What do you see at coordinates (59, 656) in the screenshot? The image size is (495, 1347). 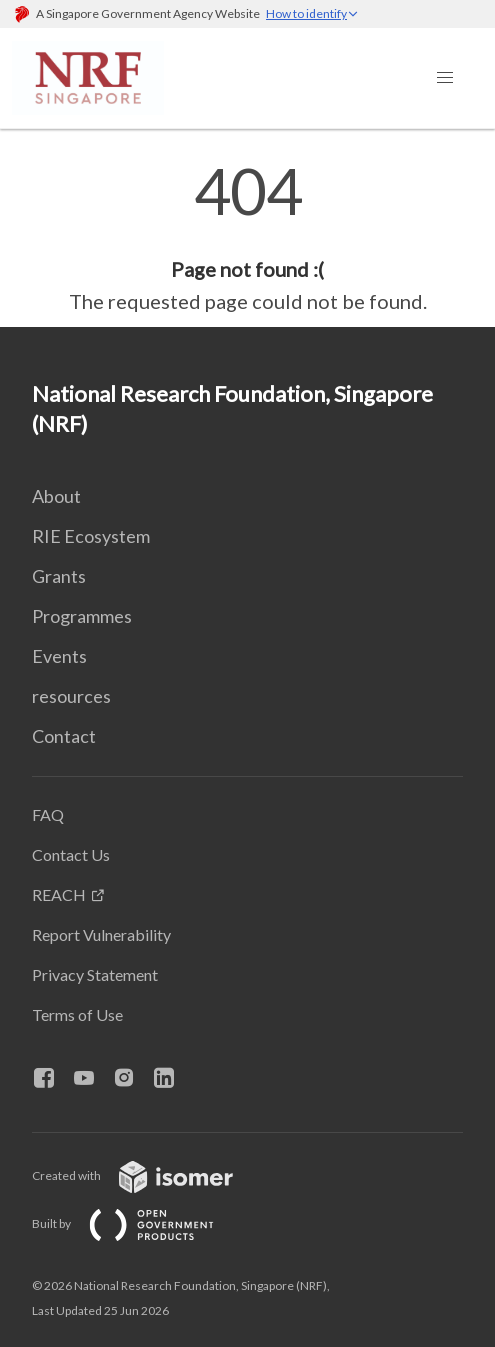 I see `Events` at bounding box center [59, 656].